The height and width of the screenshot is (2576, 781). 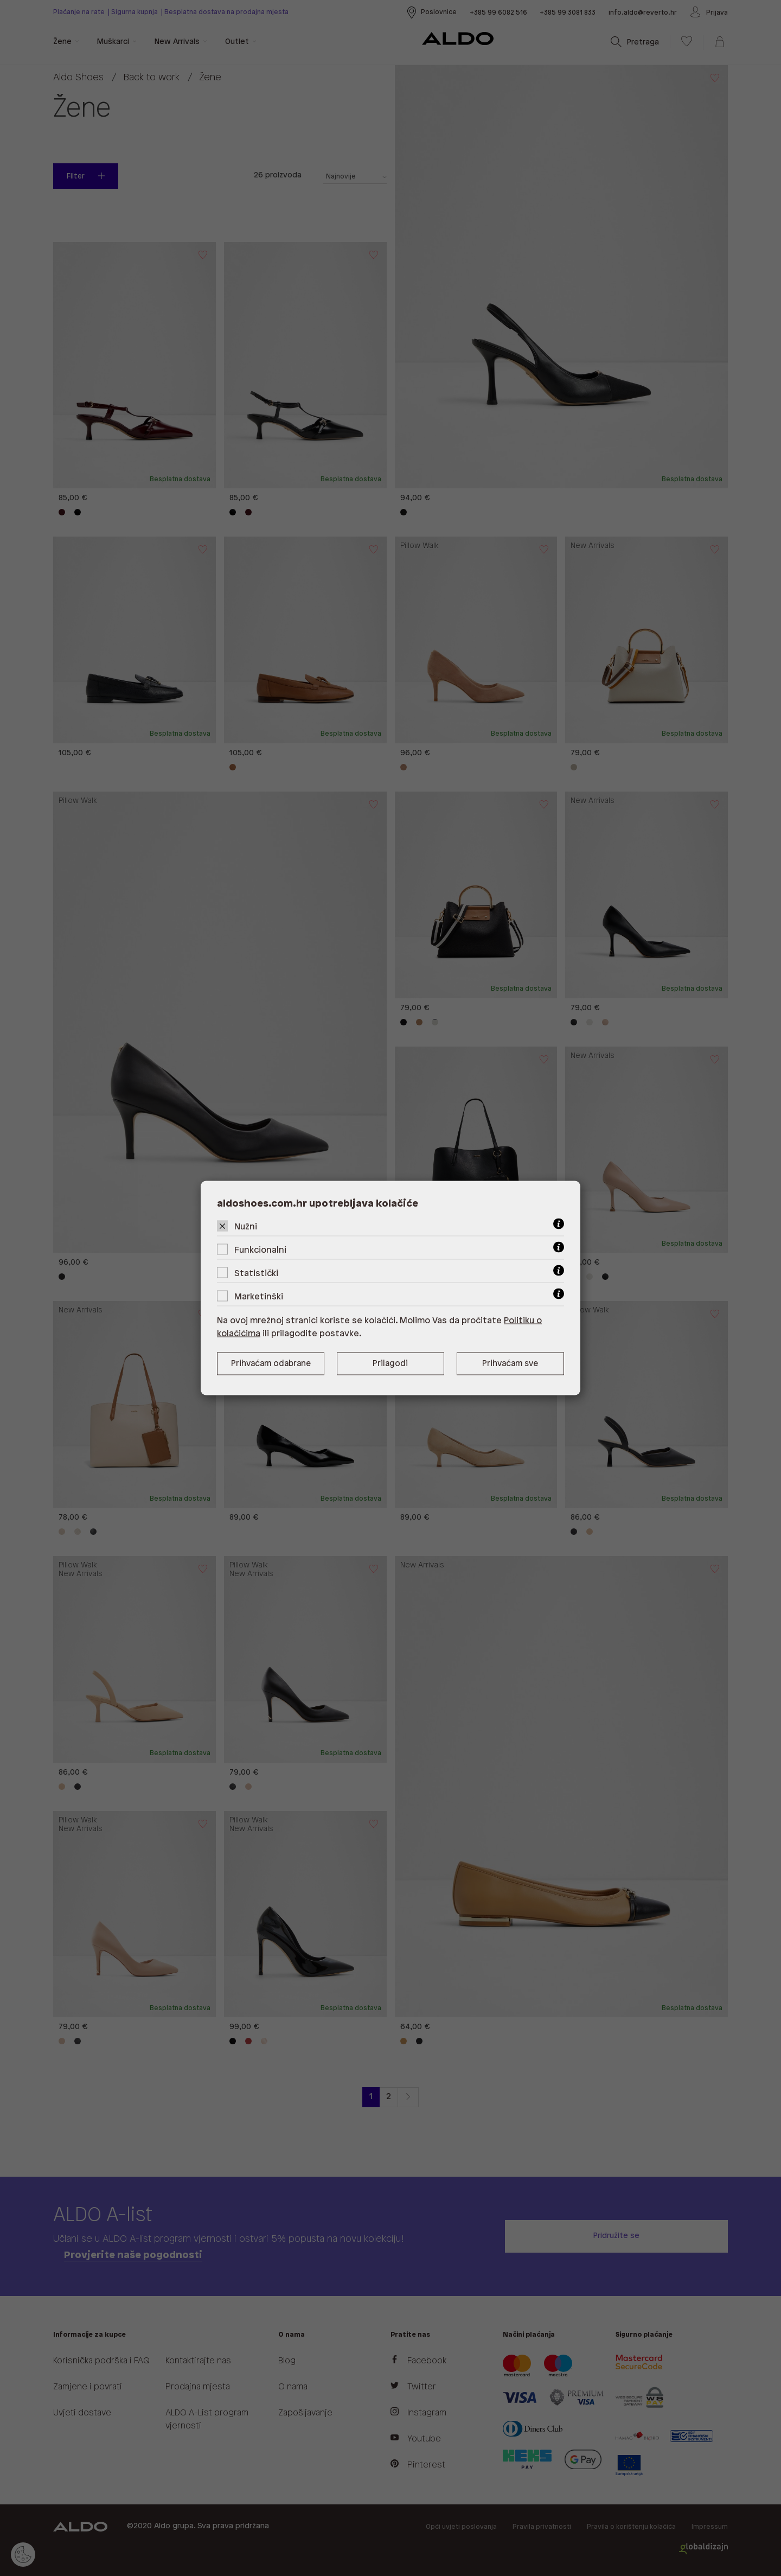 What do you see at coordinates (260, 1250) in the screenshot?
I see `Funkcionalni` at bounding box center [260, 1250].